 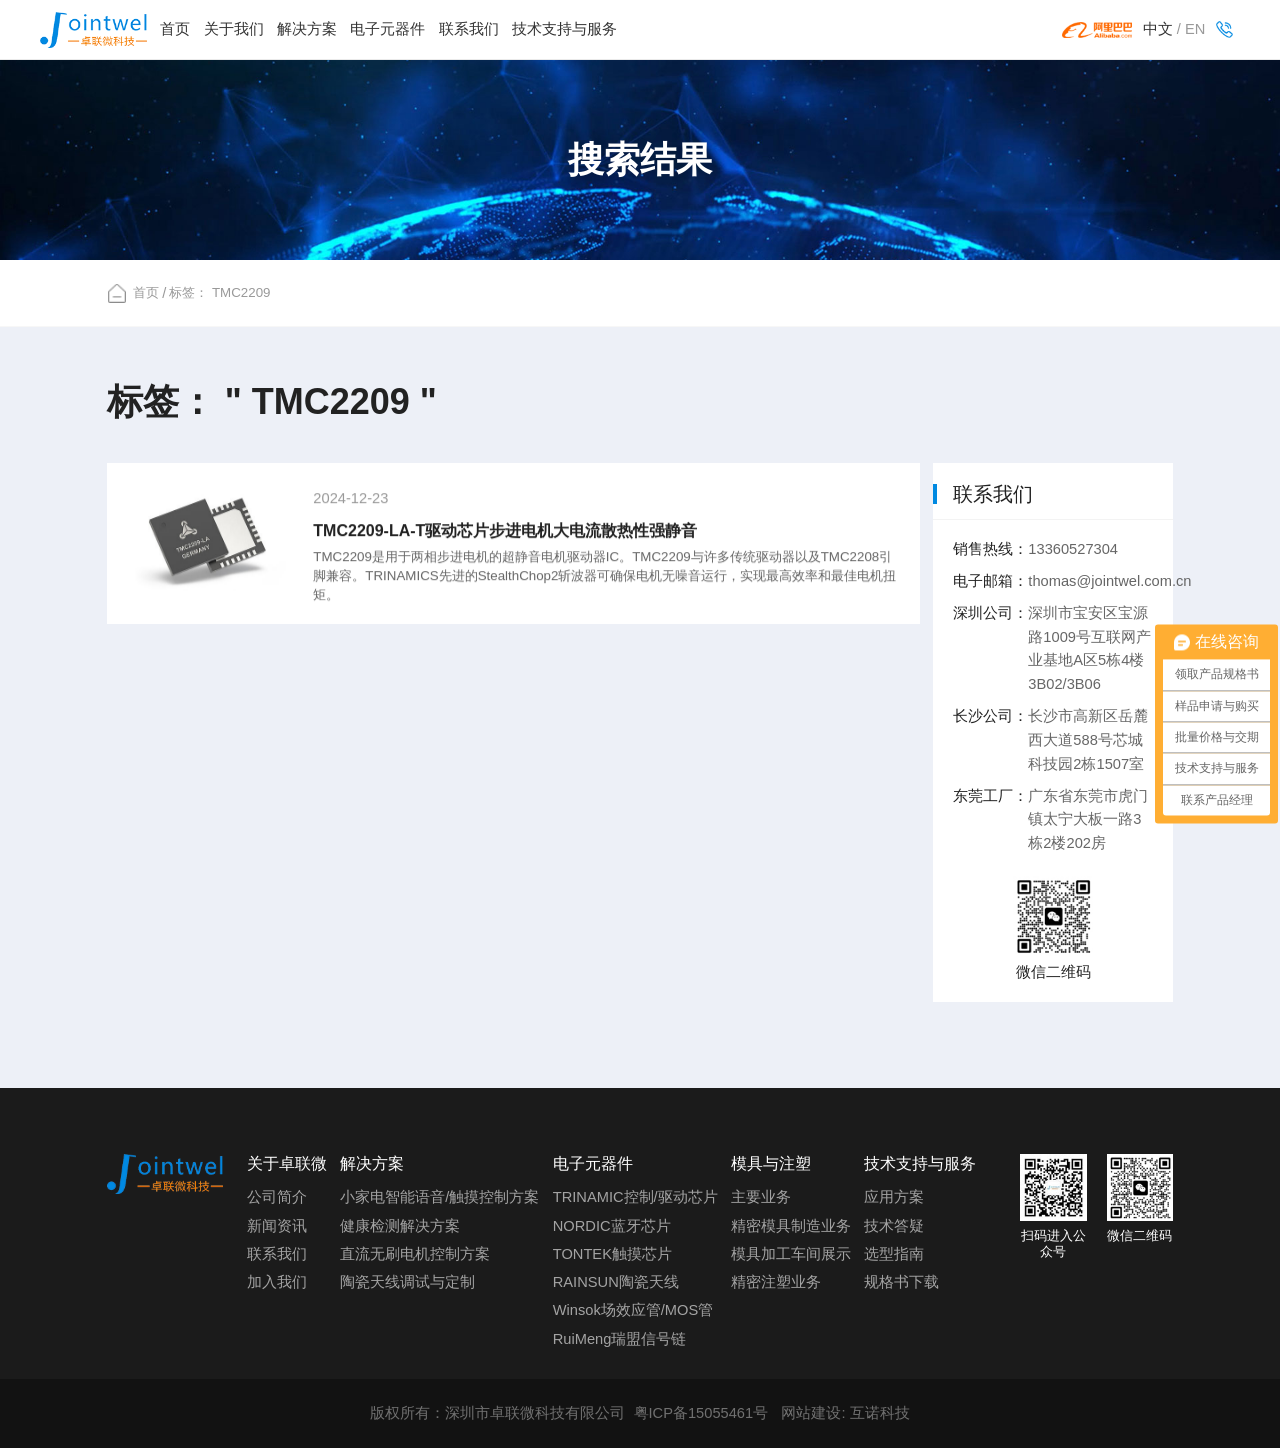 I want to click on 首页, so click(x=175, y=29).